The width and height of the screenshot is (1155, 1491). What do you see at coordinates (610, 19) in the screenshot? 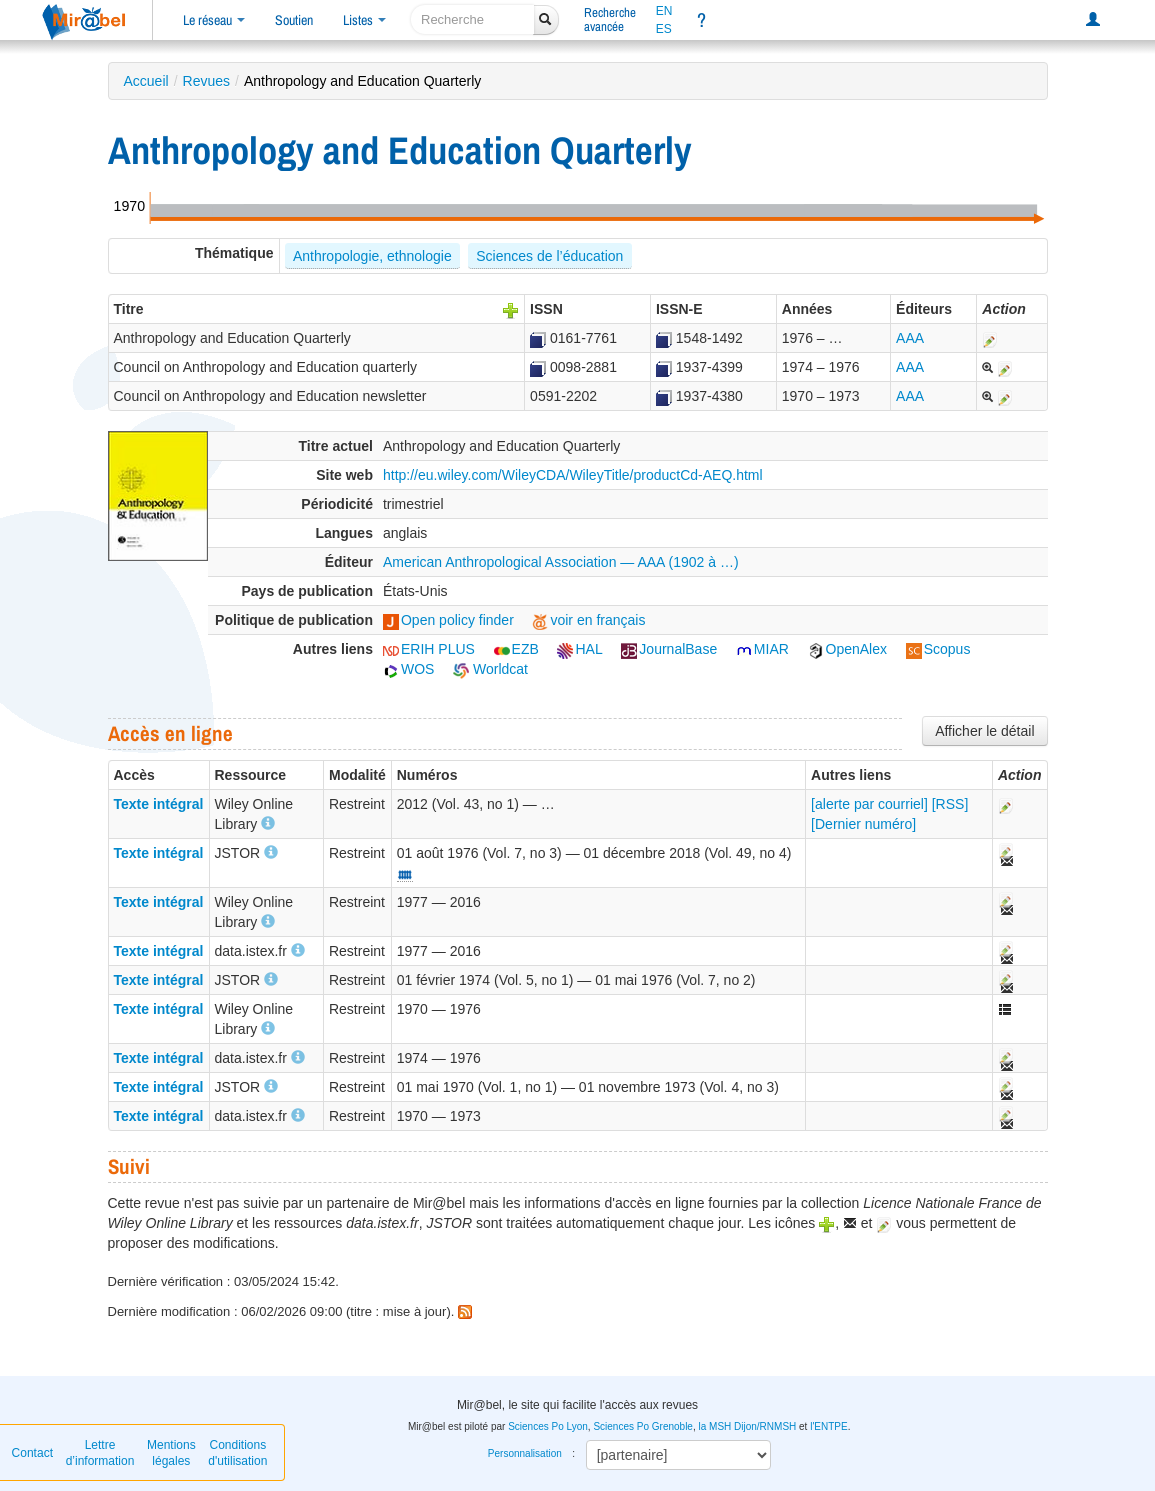
I see `Rechercheavancée` at bounding box center [610, 19].